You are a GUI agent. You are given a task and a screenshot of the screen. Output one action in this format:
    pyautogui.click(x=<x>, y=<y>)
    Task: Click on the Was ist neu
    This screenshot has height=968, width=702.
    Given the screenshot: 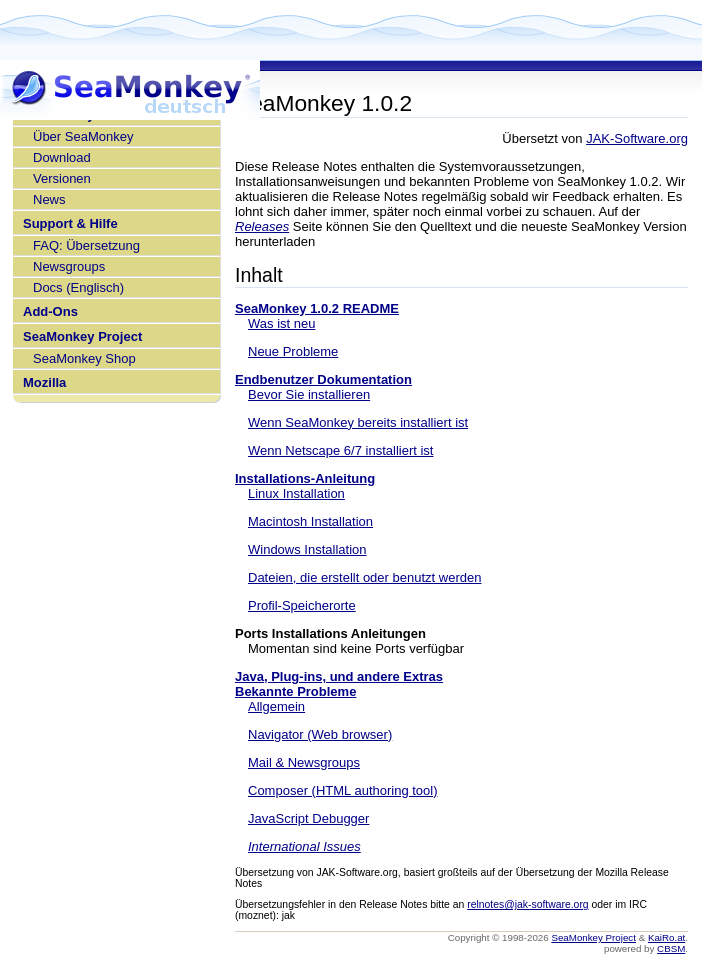 What is the action you would take?
    pyautogui.click(x=281, y=323)
    